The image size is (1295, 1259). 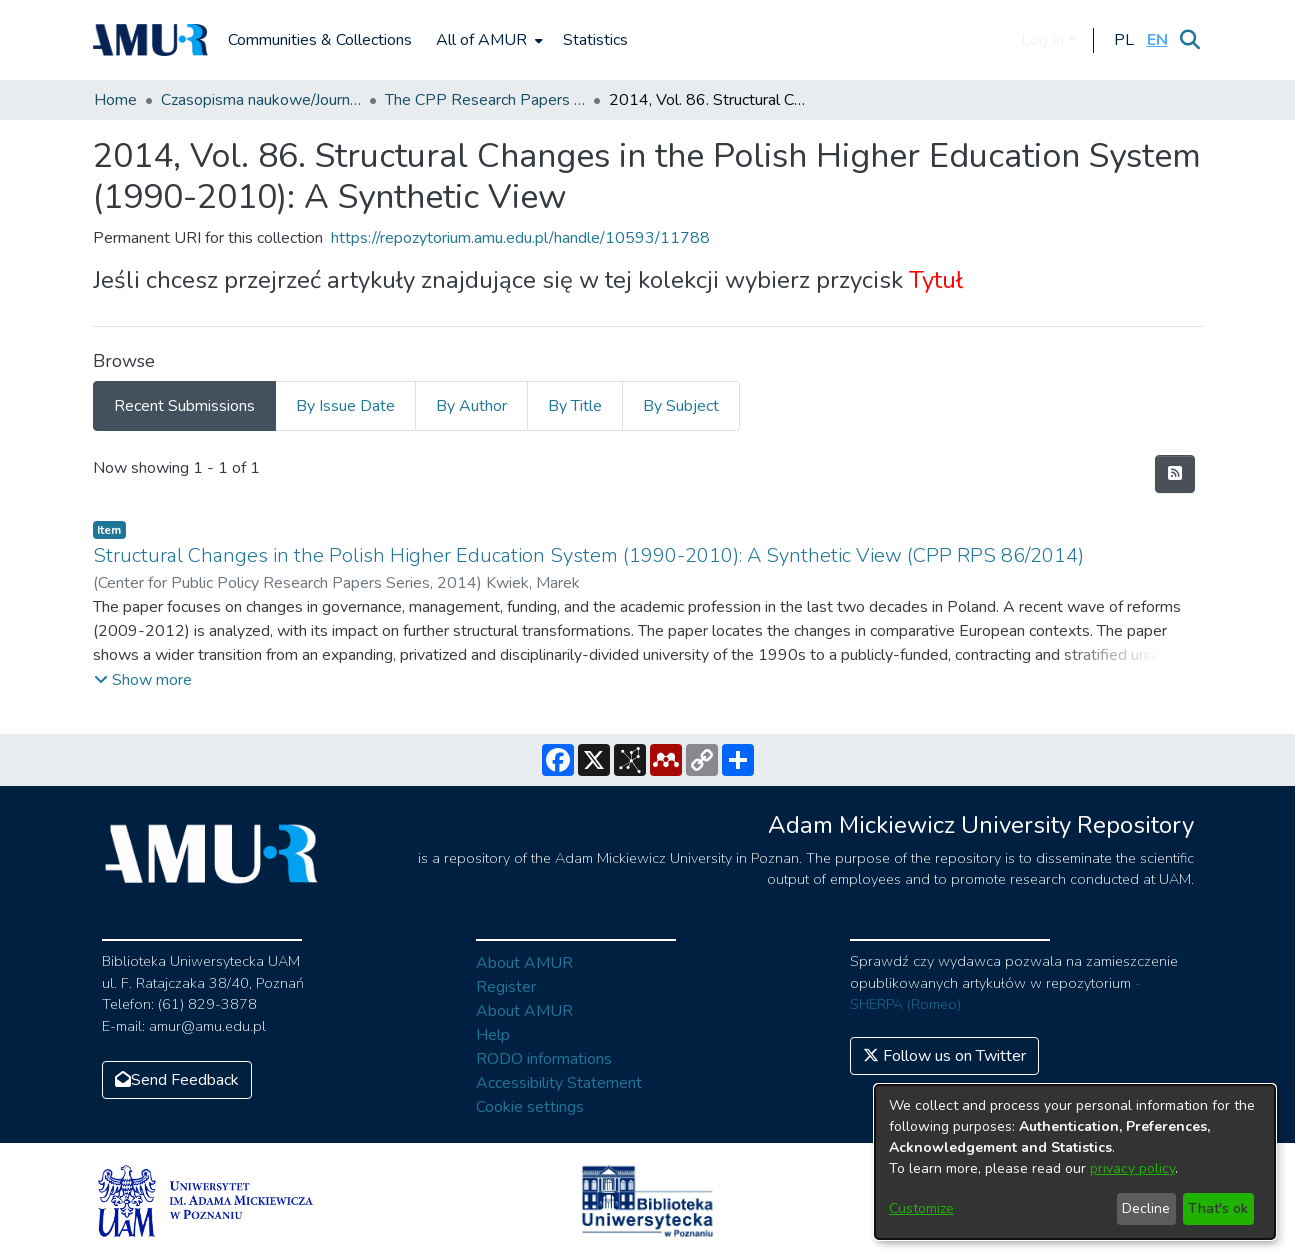 What do you see at coordinates (1132, 1168) in the screenshot?
I see `privacy policy` at bounding box center [1132, 1168].